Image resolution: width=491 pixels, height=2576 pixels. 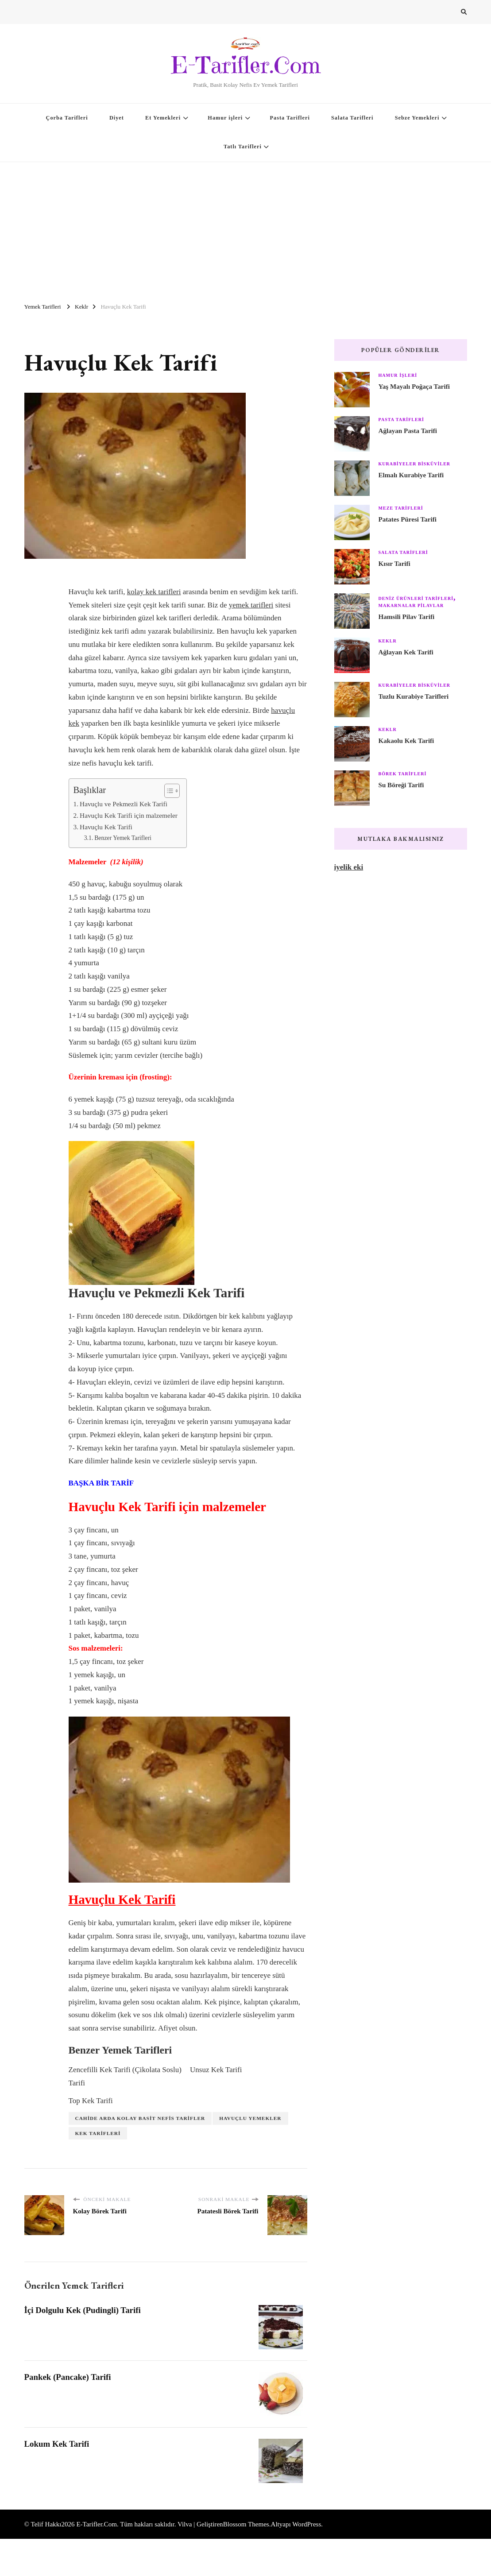 I want to click on Havuçlu ve Pekmezli Kek Tarifi, so click(x=123, y=804).